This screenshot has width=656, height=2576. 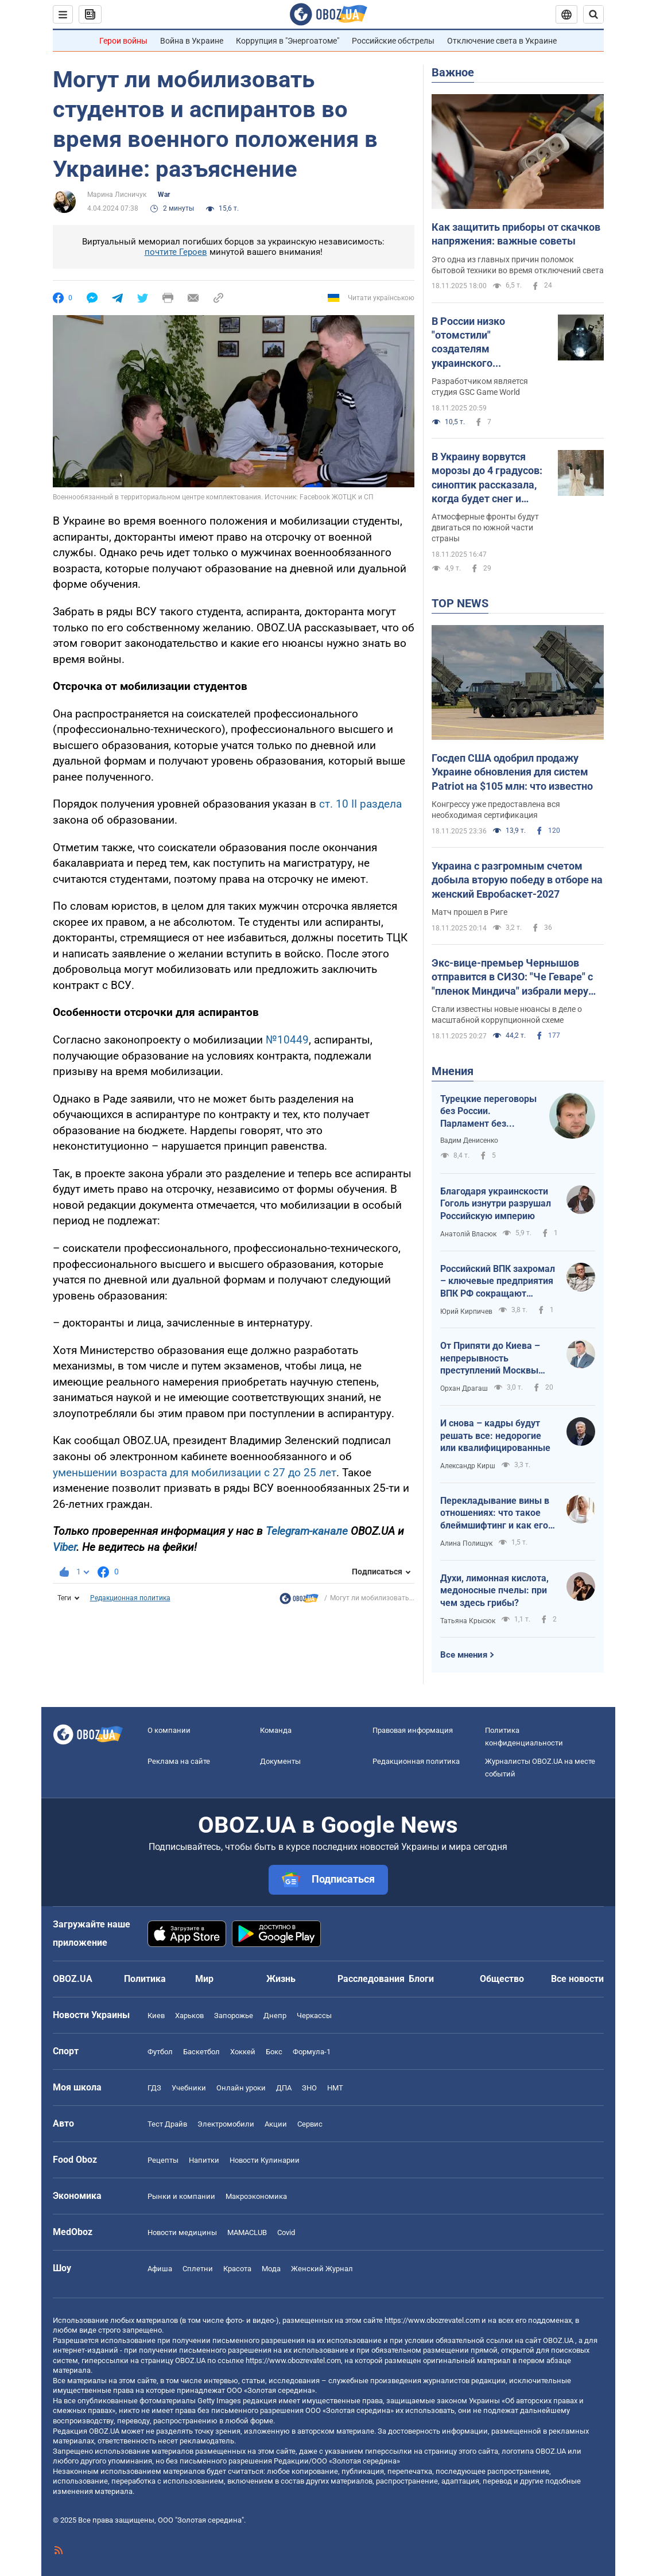 What do you see at coordinates (162, 2160) in the screenshot?
I see `Рецепты` at bounding box center [162, 2160].